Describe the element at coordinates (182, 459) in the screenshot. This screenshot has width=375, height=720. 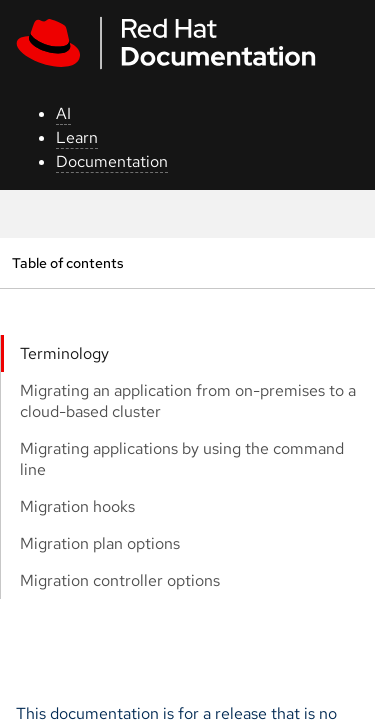
I see `Migrating applications by using the command line` at that location.